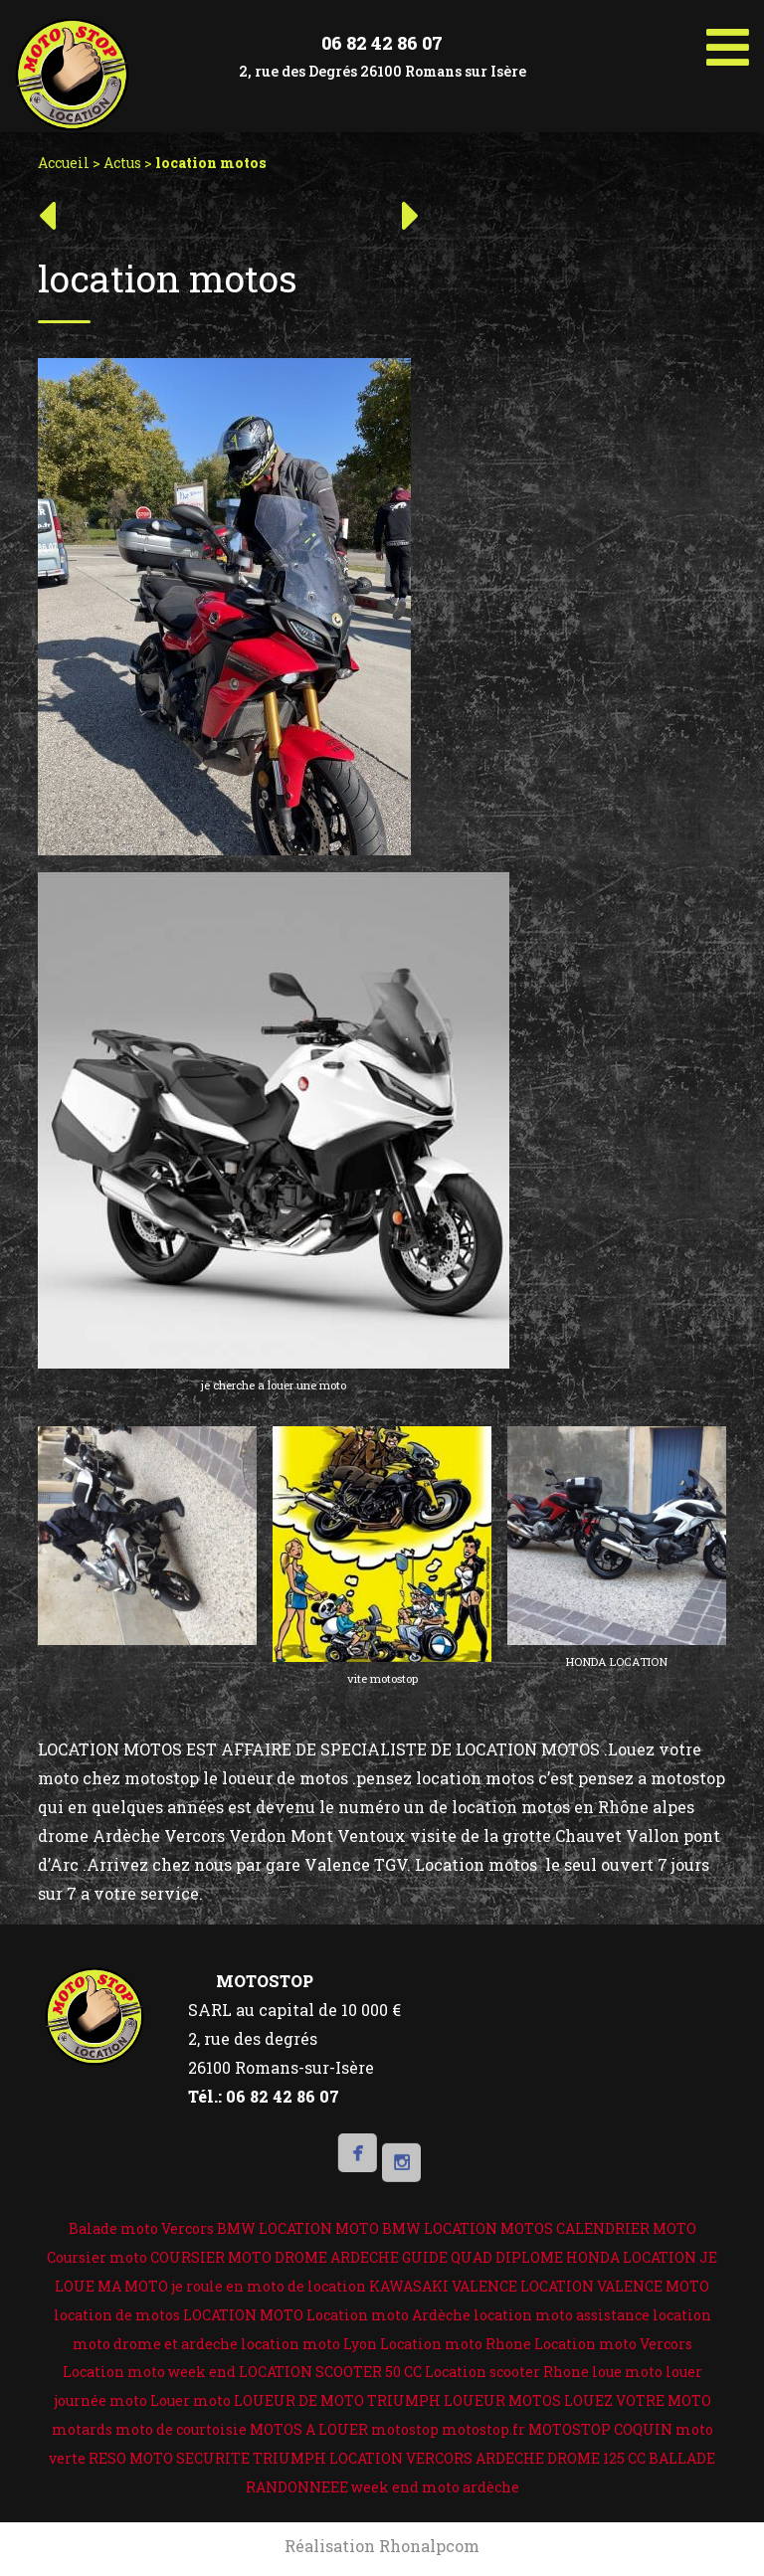  What do you see at coordinates (600, 2429) in the screenshot?
I see `MOTOSTOP COQUIN` at bounding box center [600, 2429].